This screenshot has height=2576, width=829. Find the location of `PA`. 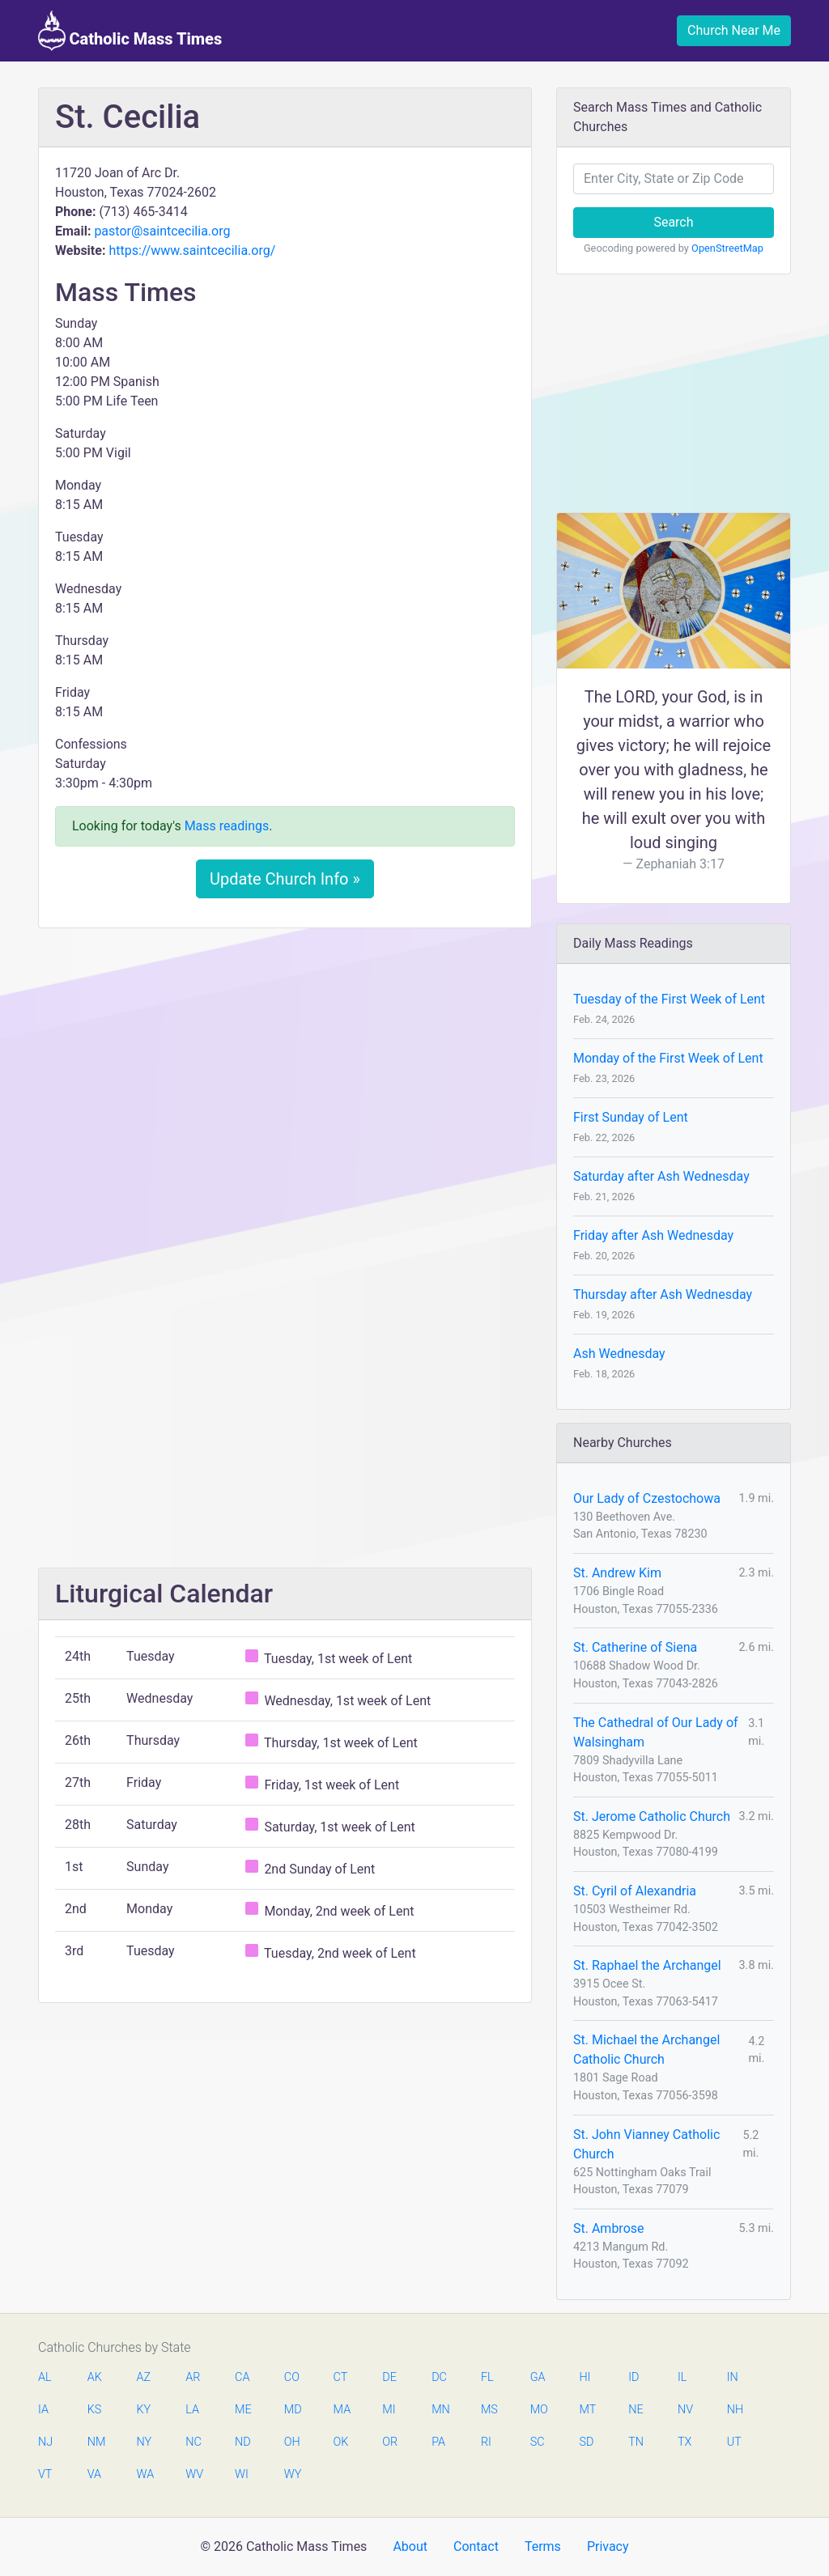

PA is located at coordinates (438, 2442).